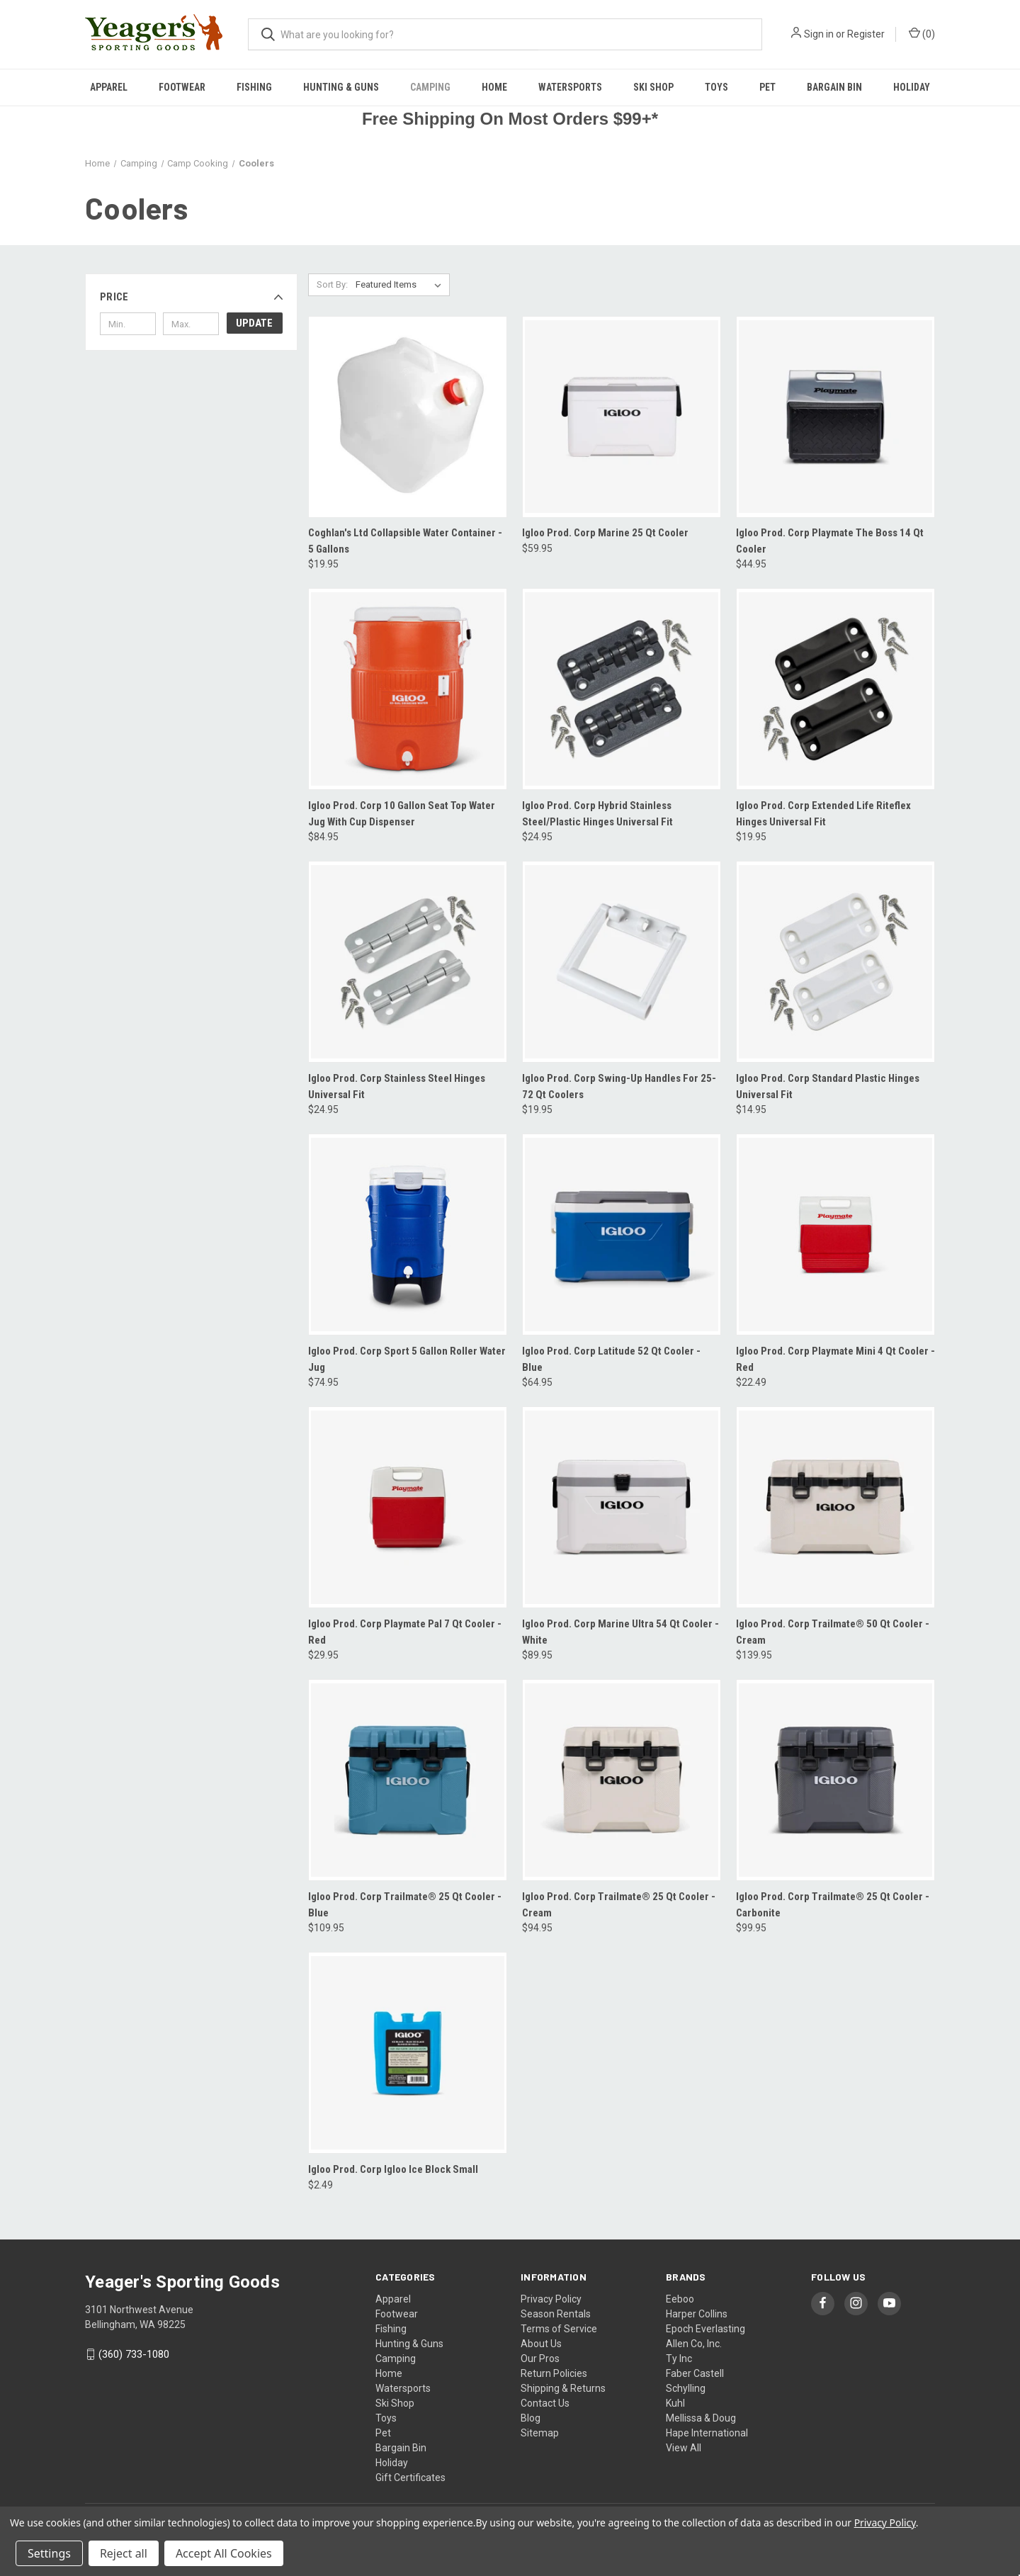 Image resolution: width=1020 pixels, height=2576 pixels. I want to click on Igloo Prod. Corp Trailmate® 25 Qt Cooler - Cream [Igloo Prod. Corp Trailmate® 25 Qt Cooler - Cream, $94.95], so click(618, 1904).